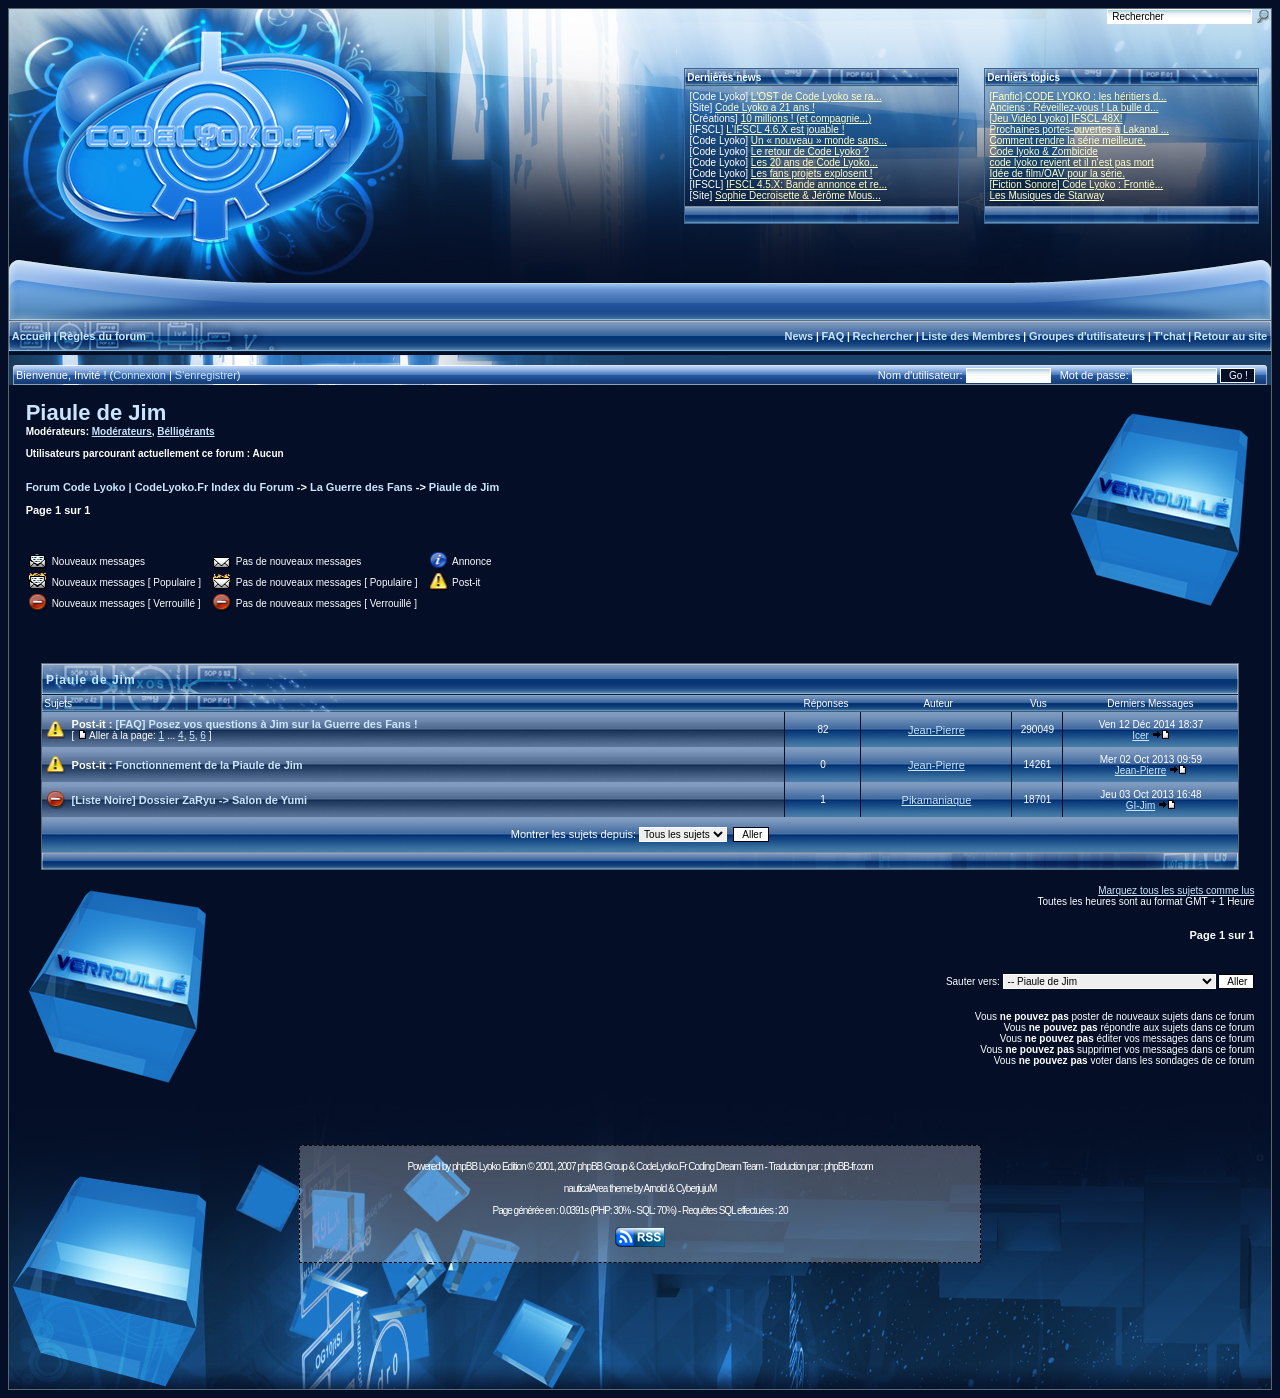 The width and height of the screenshot is (1280, 1398). Describe the element at coordinates (96, 412) in the screenshot. I see `Piaule de Jim` at that location.